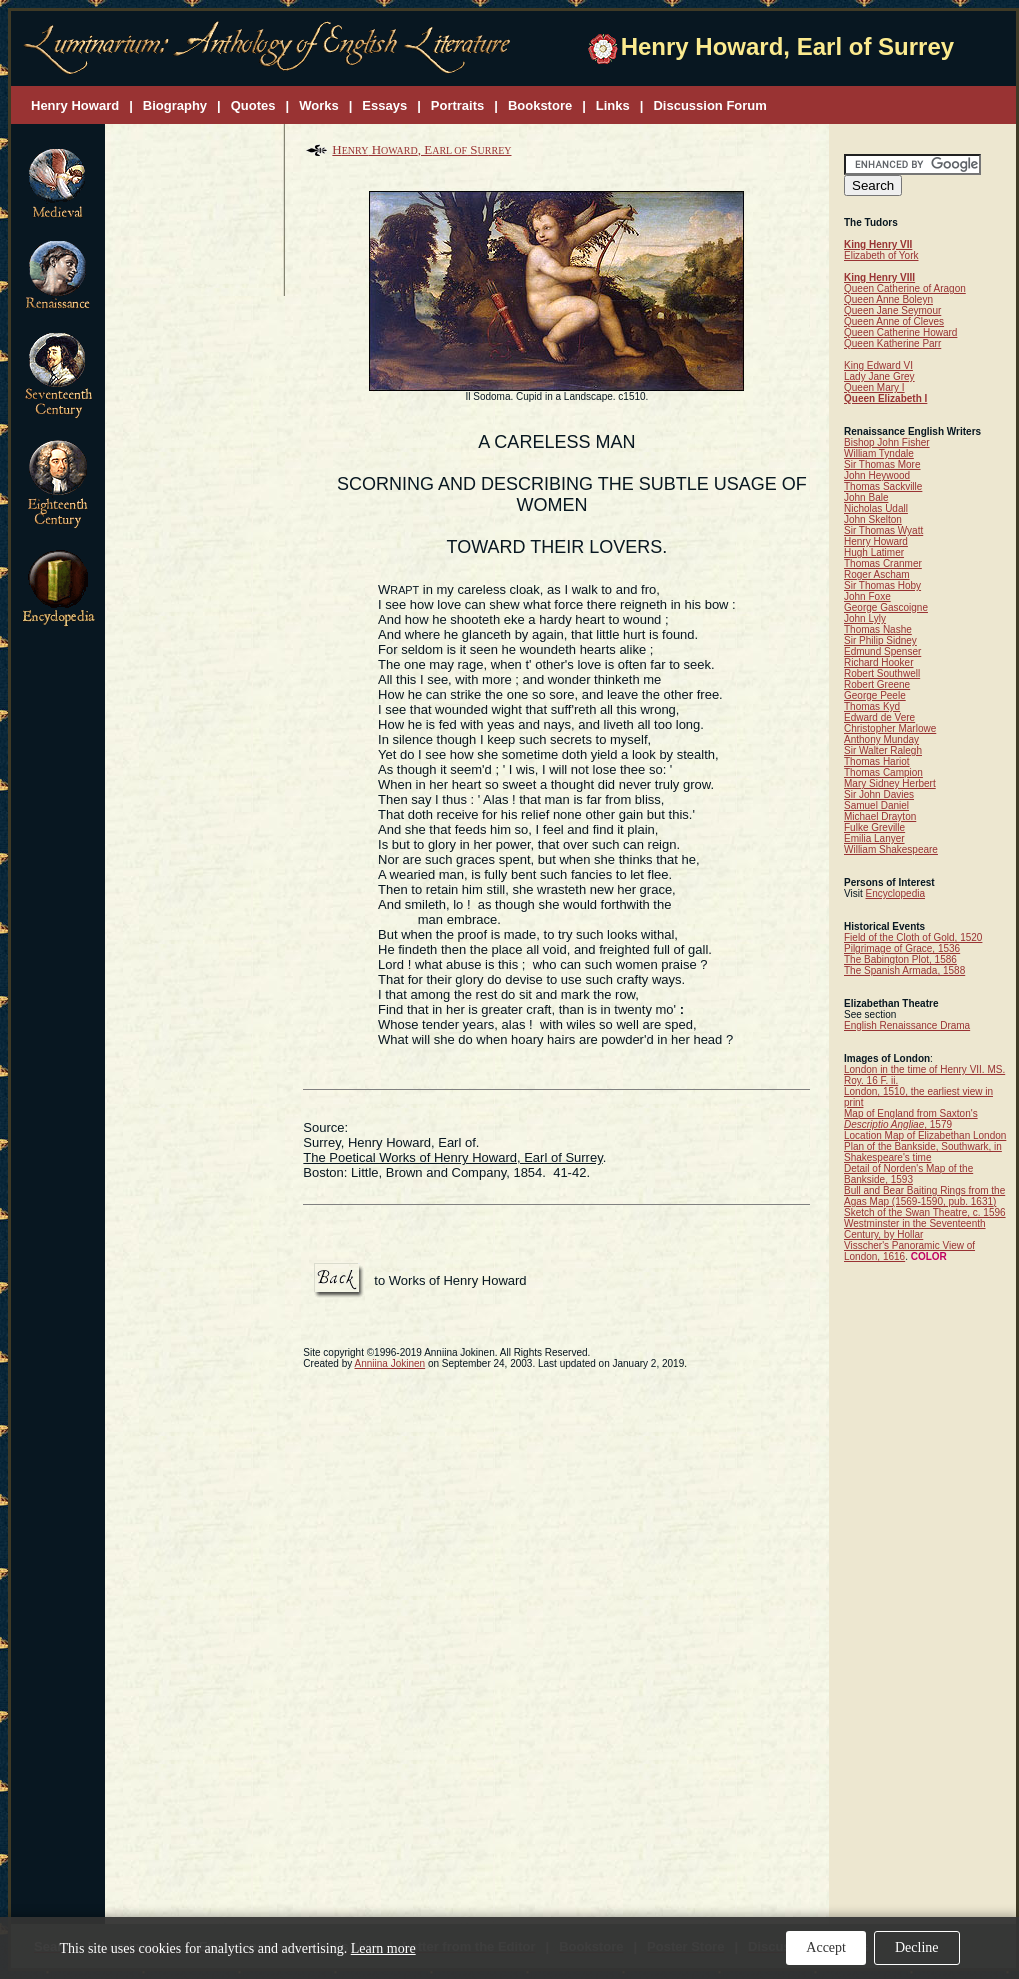  Describe the element at coordinates (876, 805) in the screenshot. I see `Samuel Daniel` at that location.